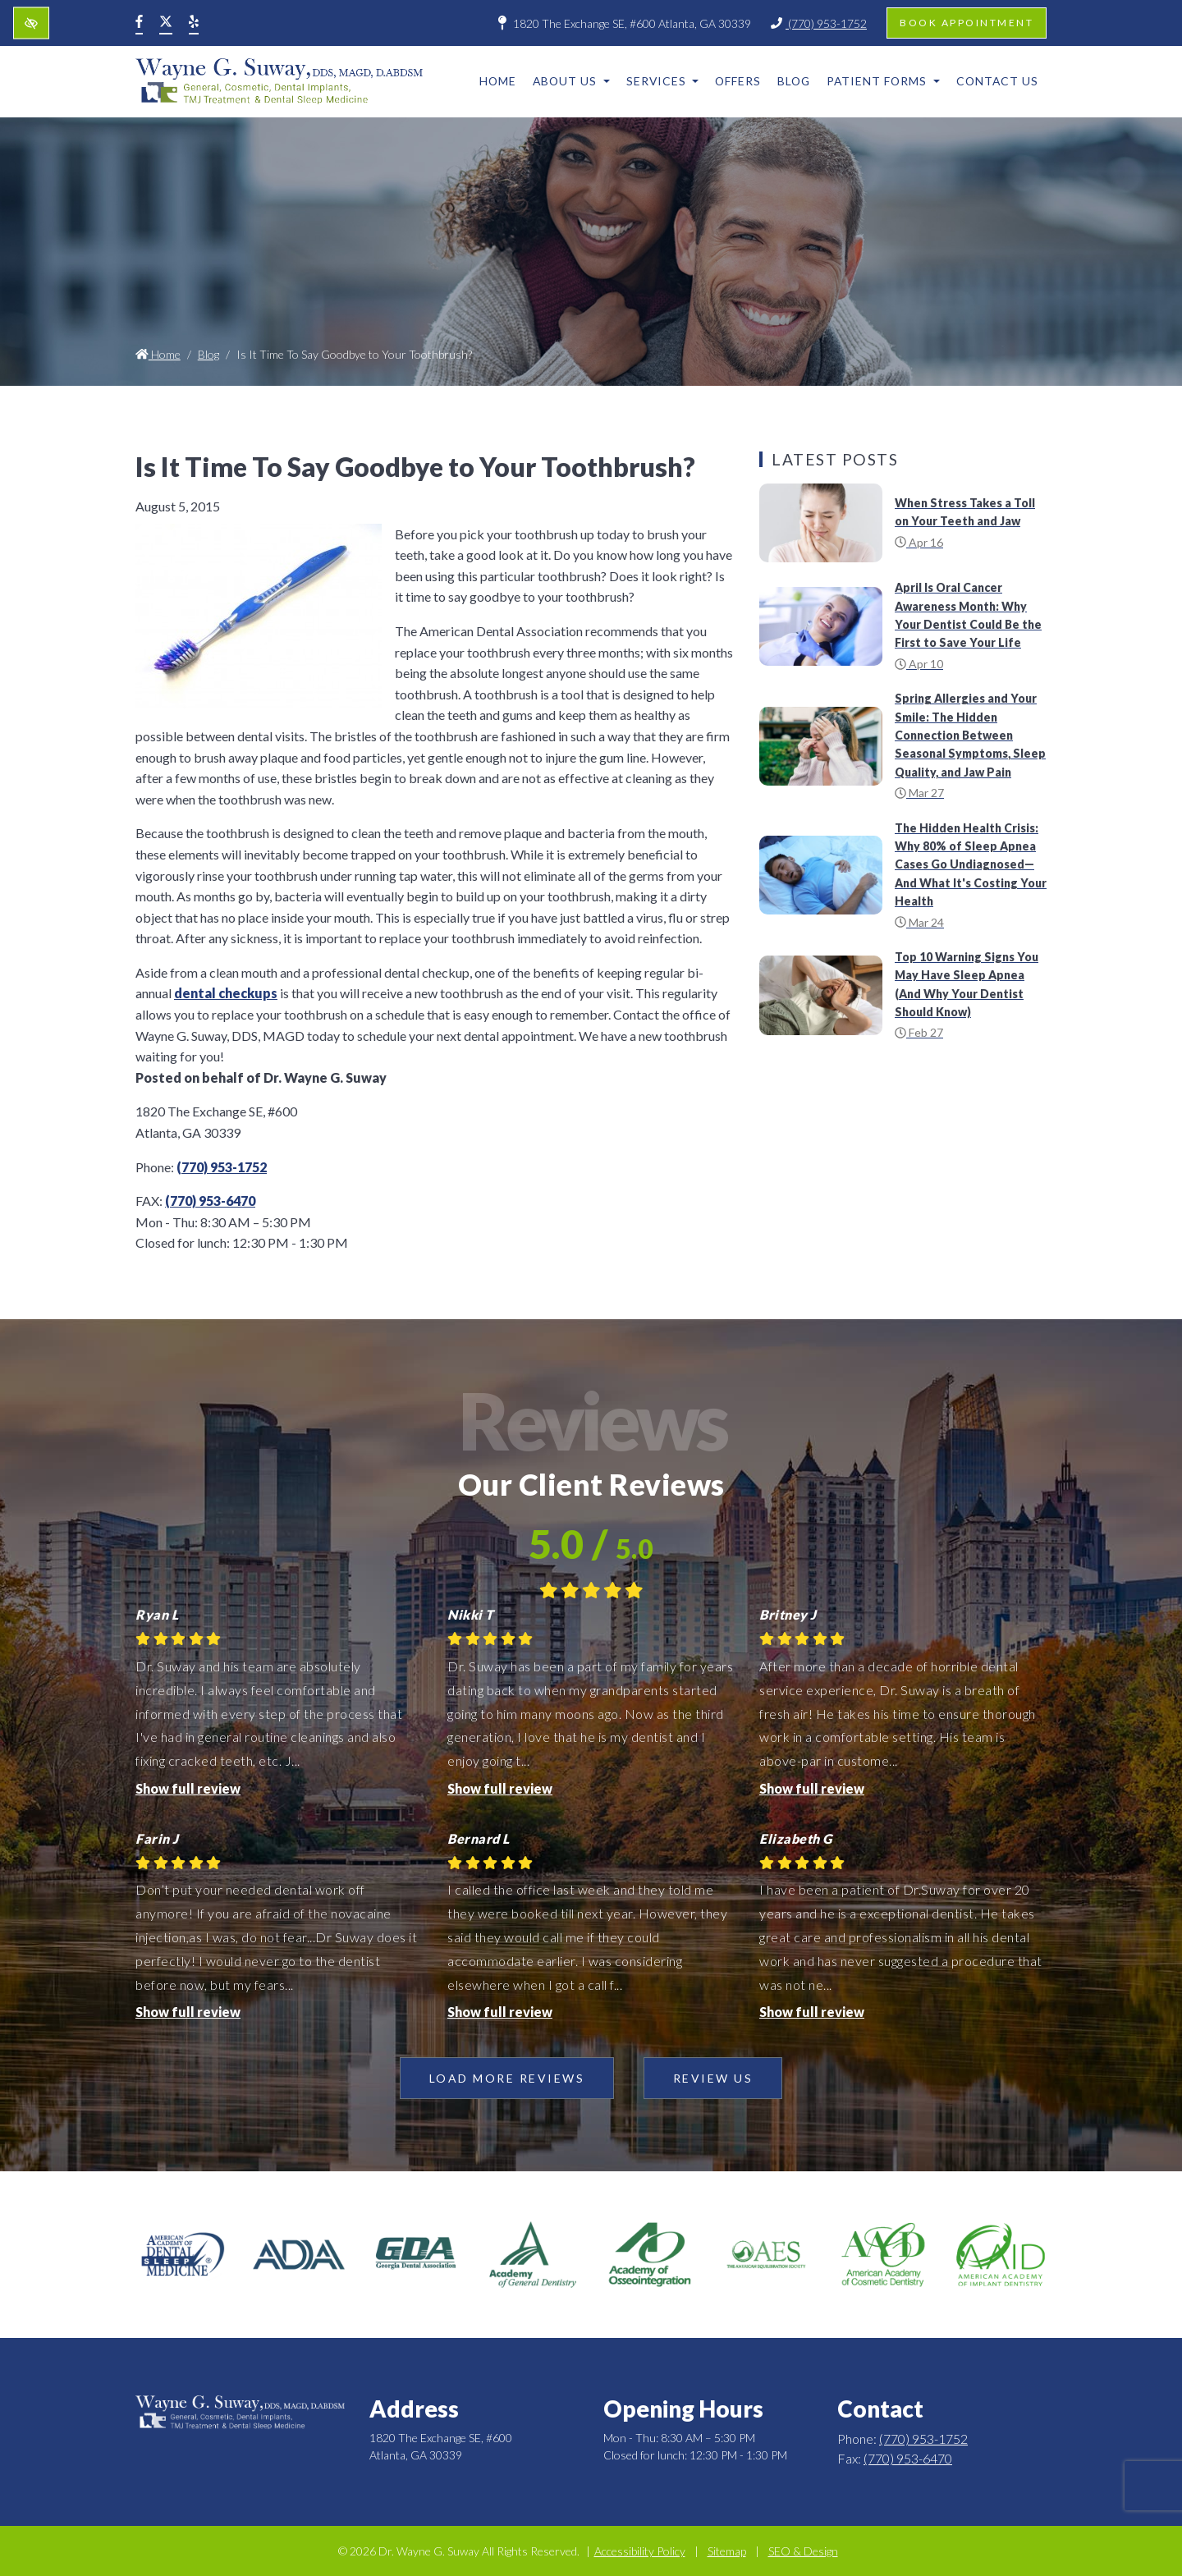  Describe the element at coordinates (194, 22) in the screenshot. I see `[Our Yelp Account]` at that location.